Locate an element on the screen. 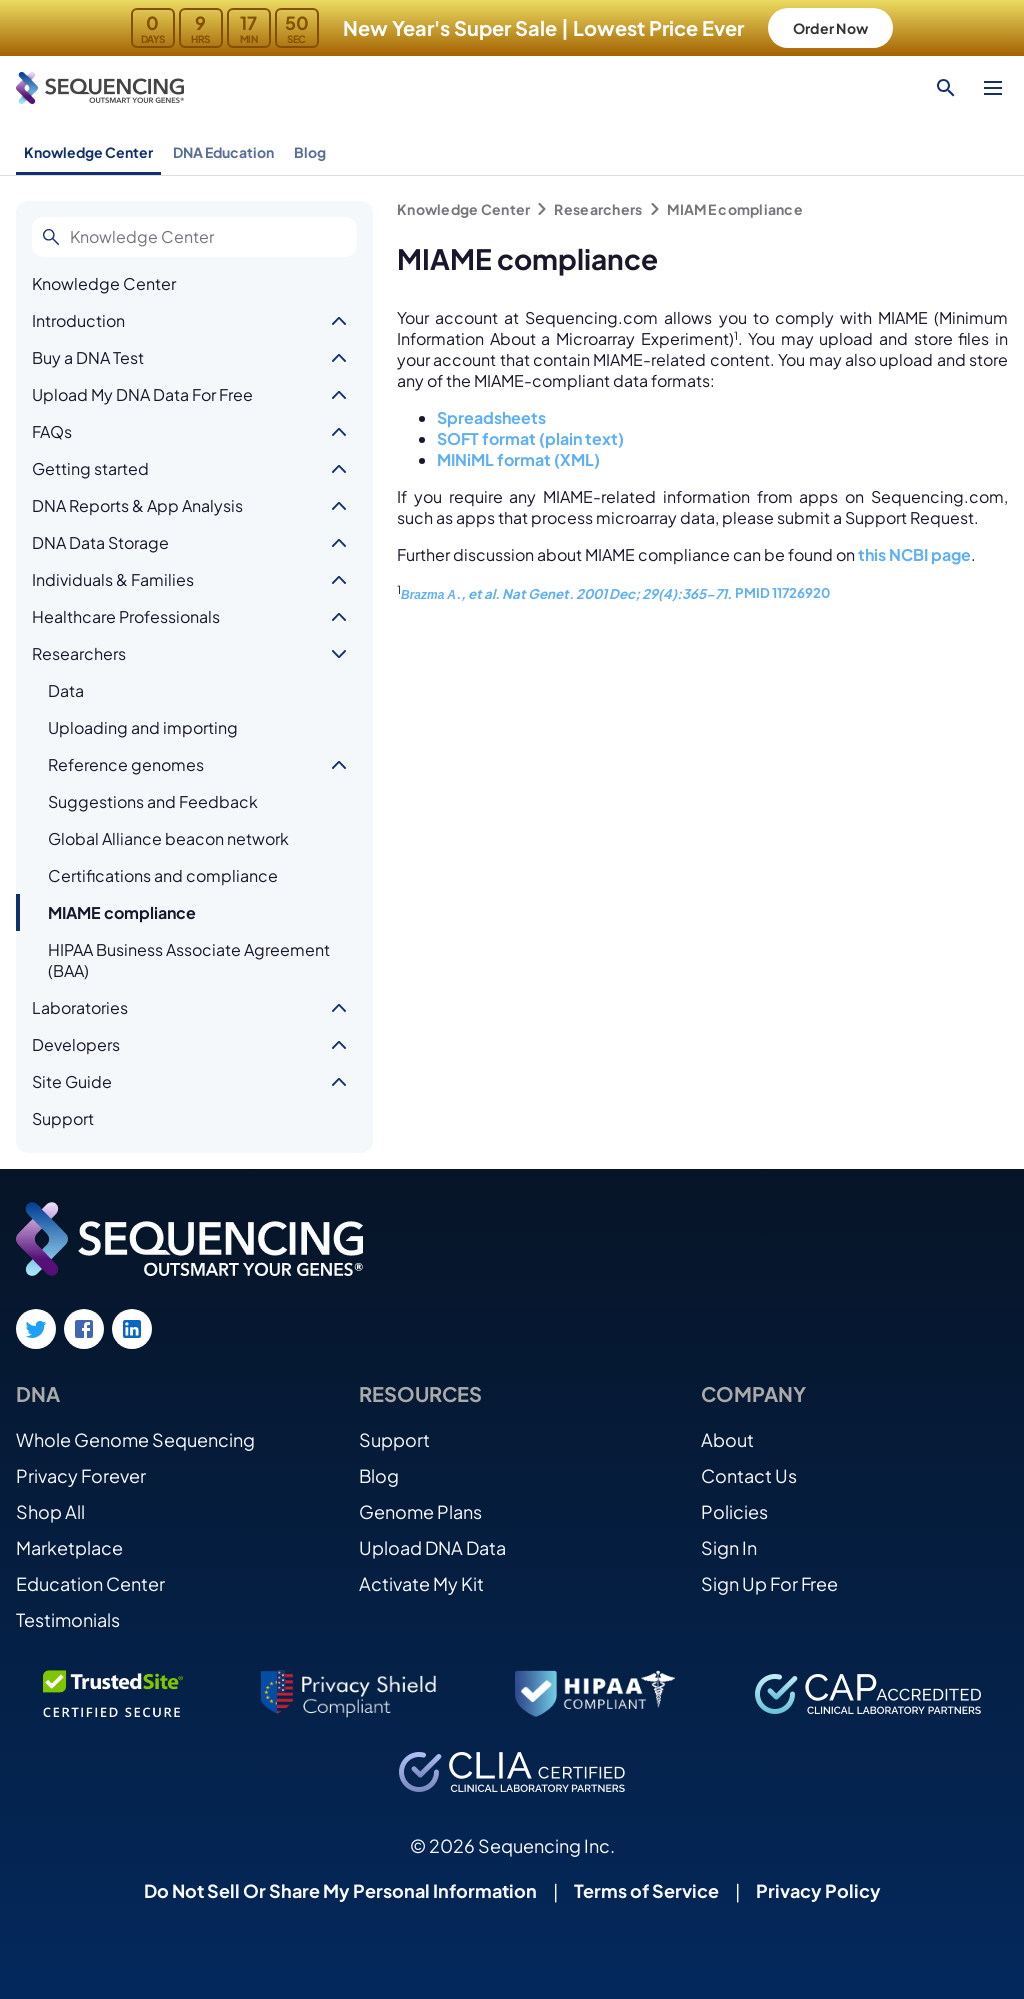 This screenshot has height=1999, width=1024. Nat Genet. is located at coordinates (538, 593).